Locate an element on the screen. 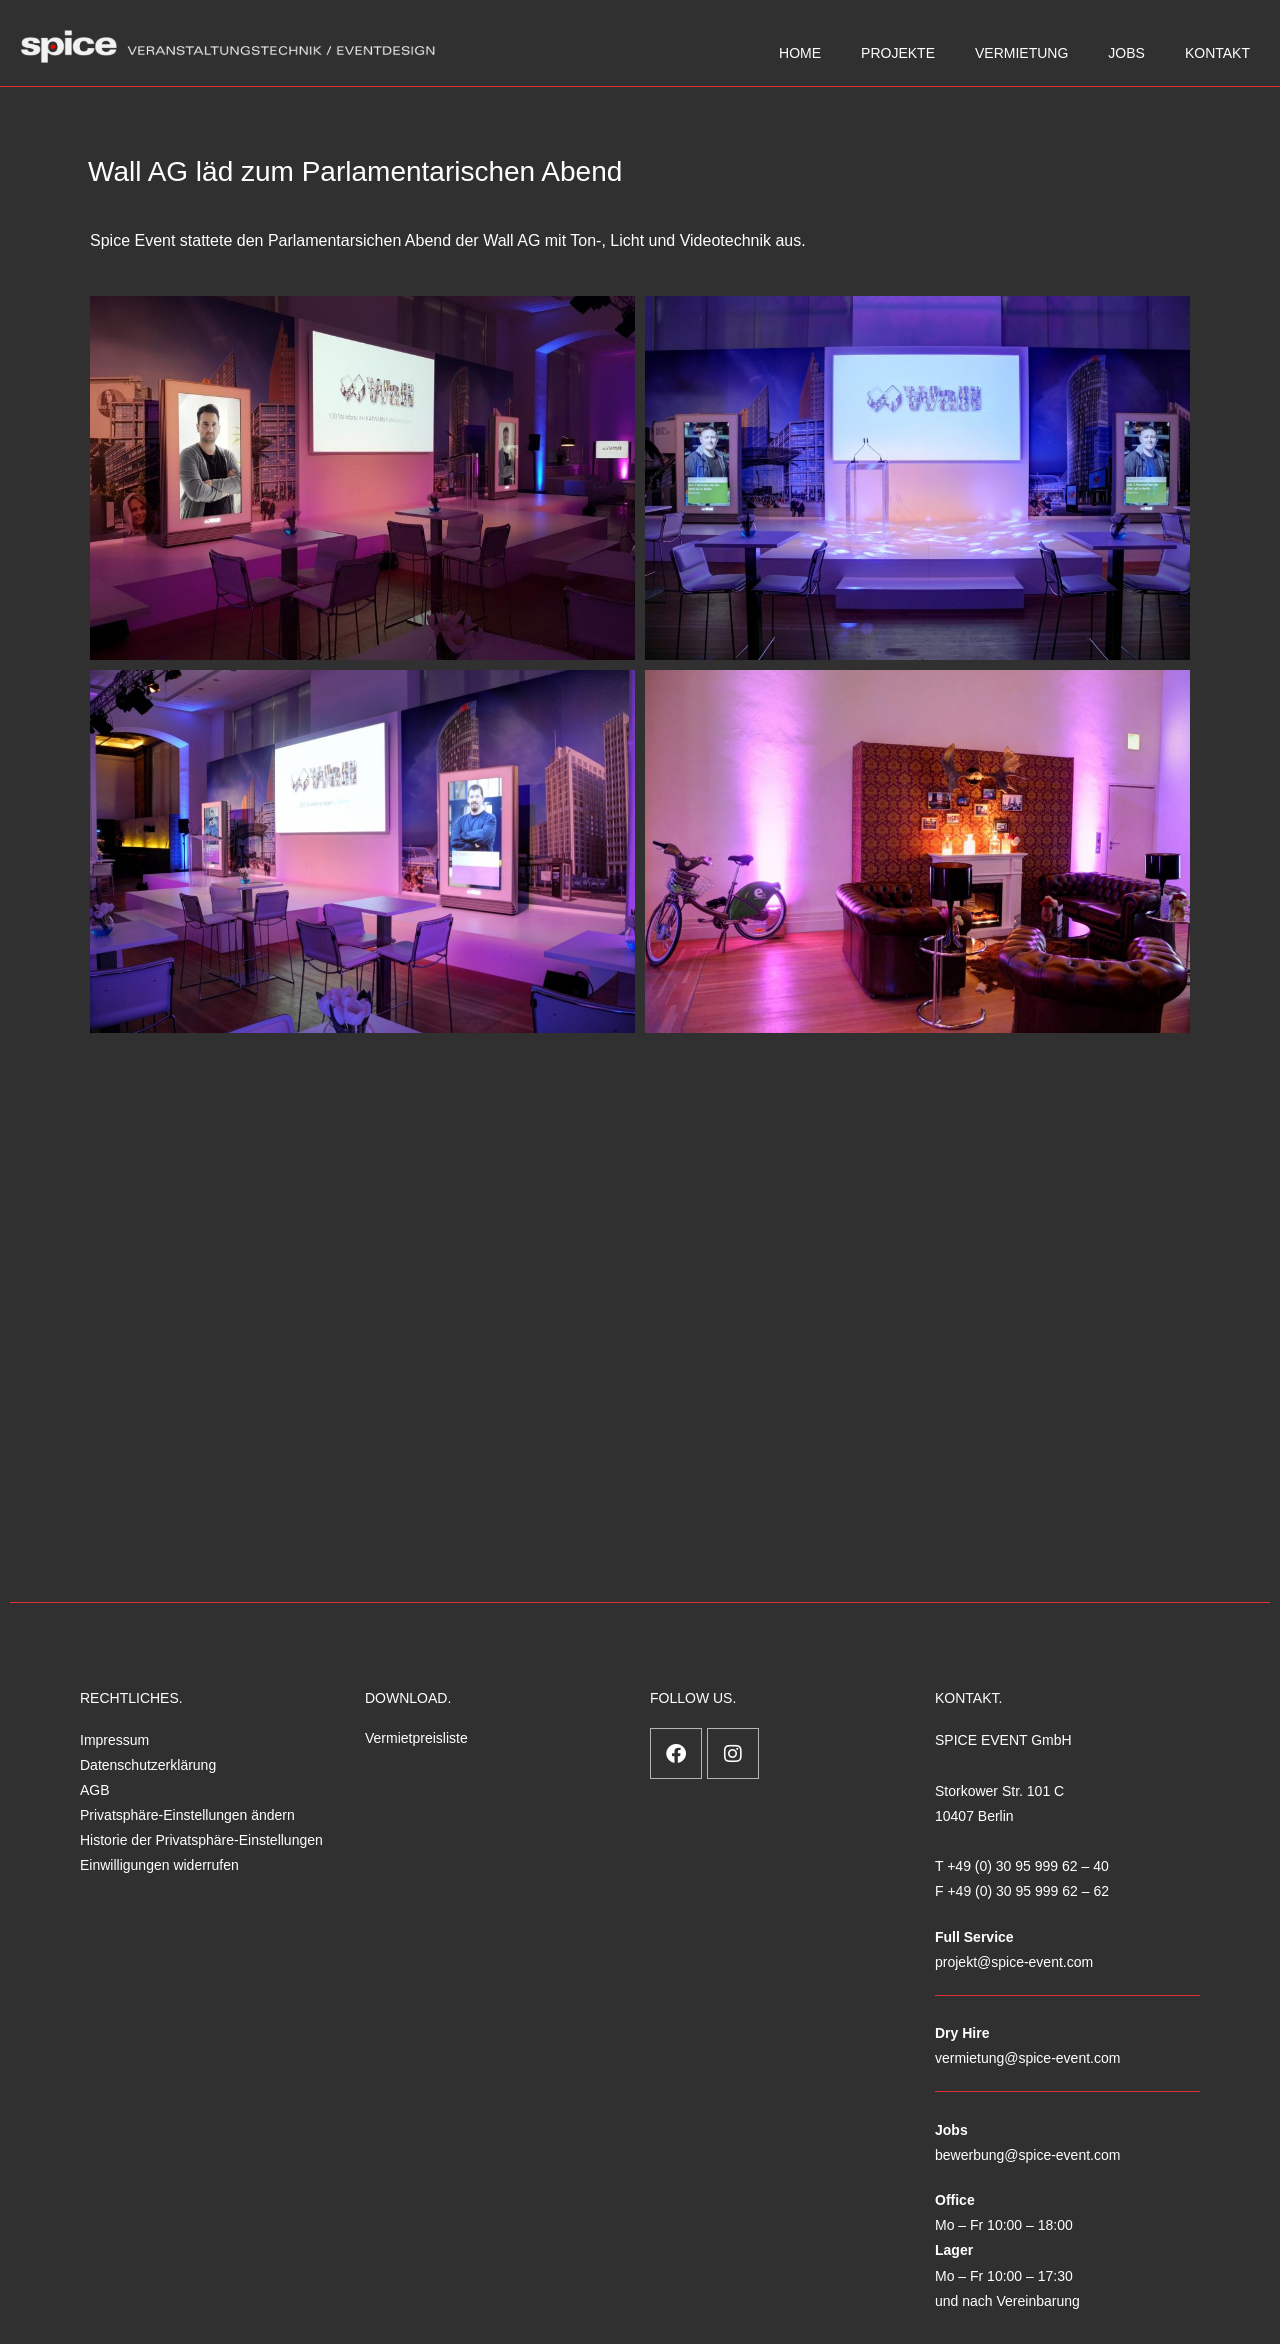 Image resolution: width=1280 pixels, height=2344 pixels. vermietung@spice-event.com is located at coordinates (1027, 2058).